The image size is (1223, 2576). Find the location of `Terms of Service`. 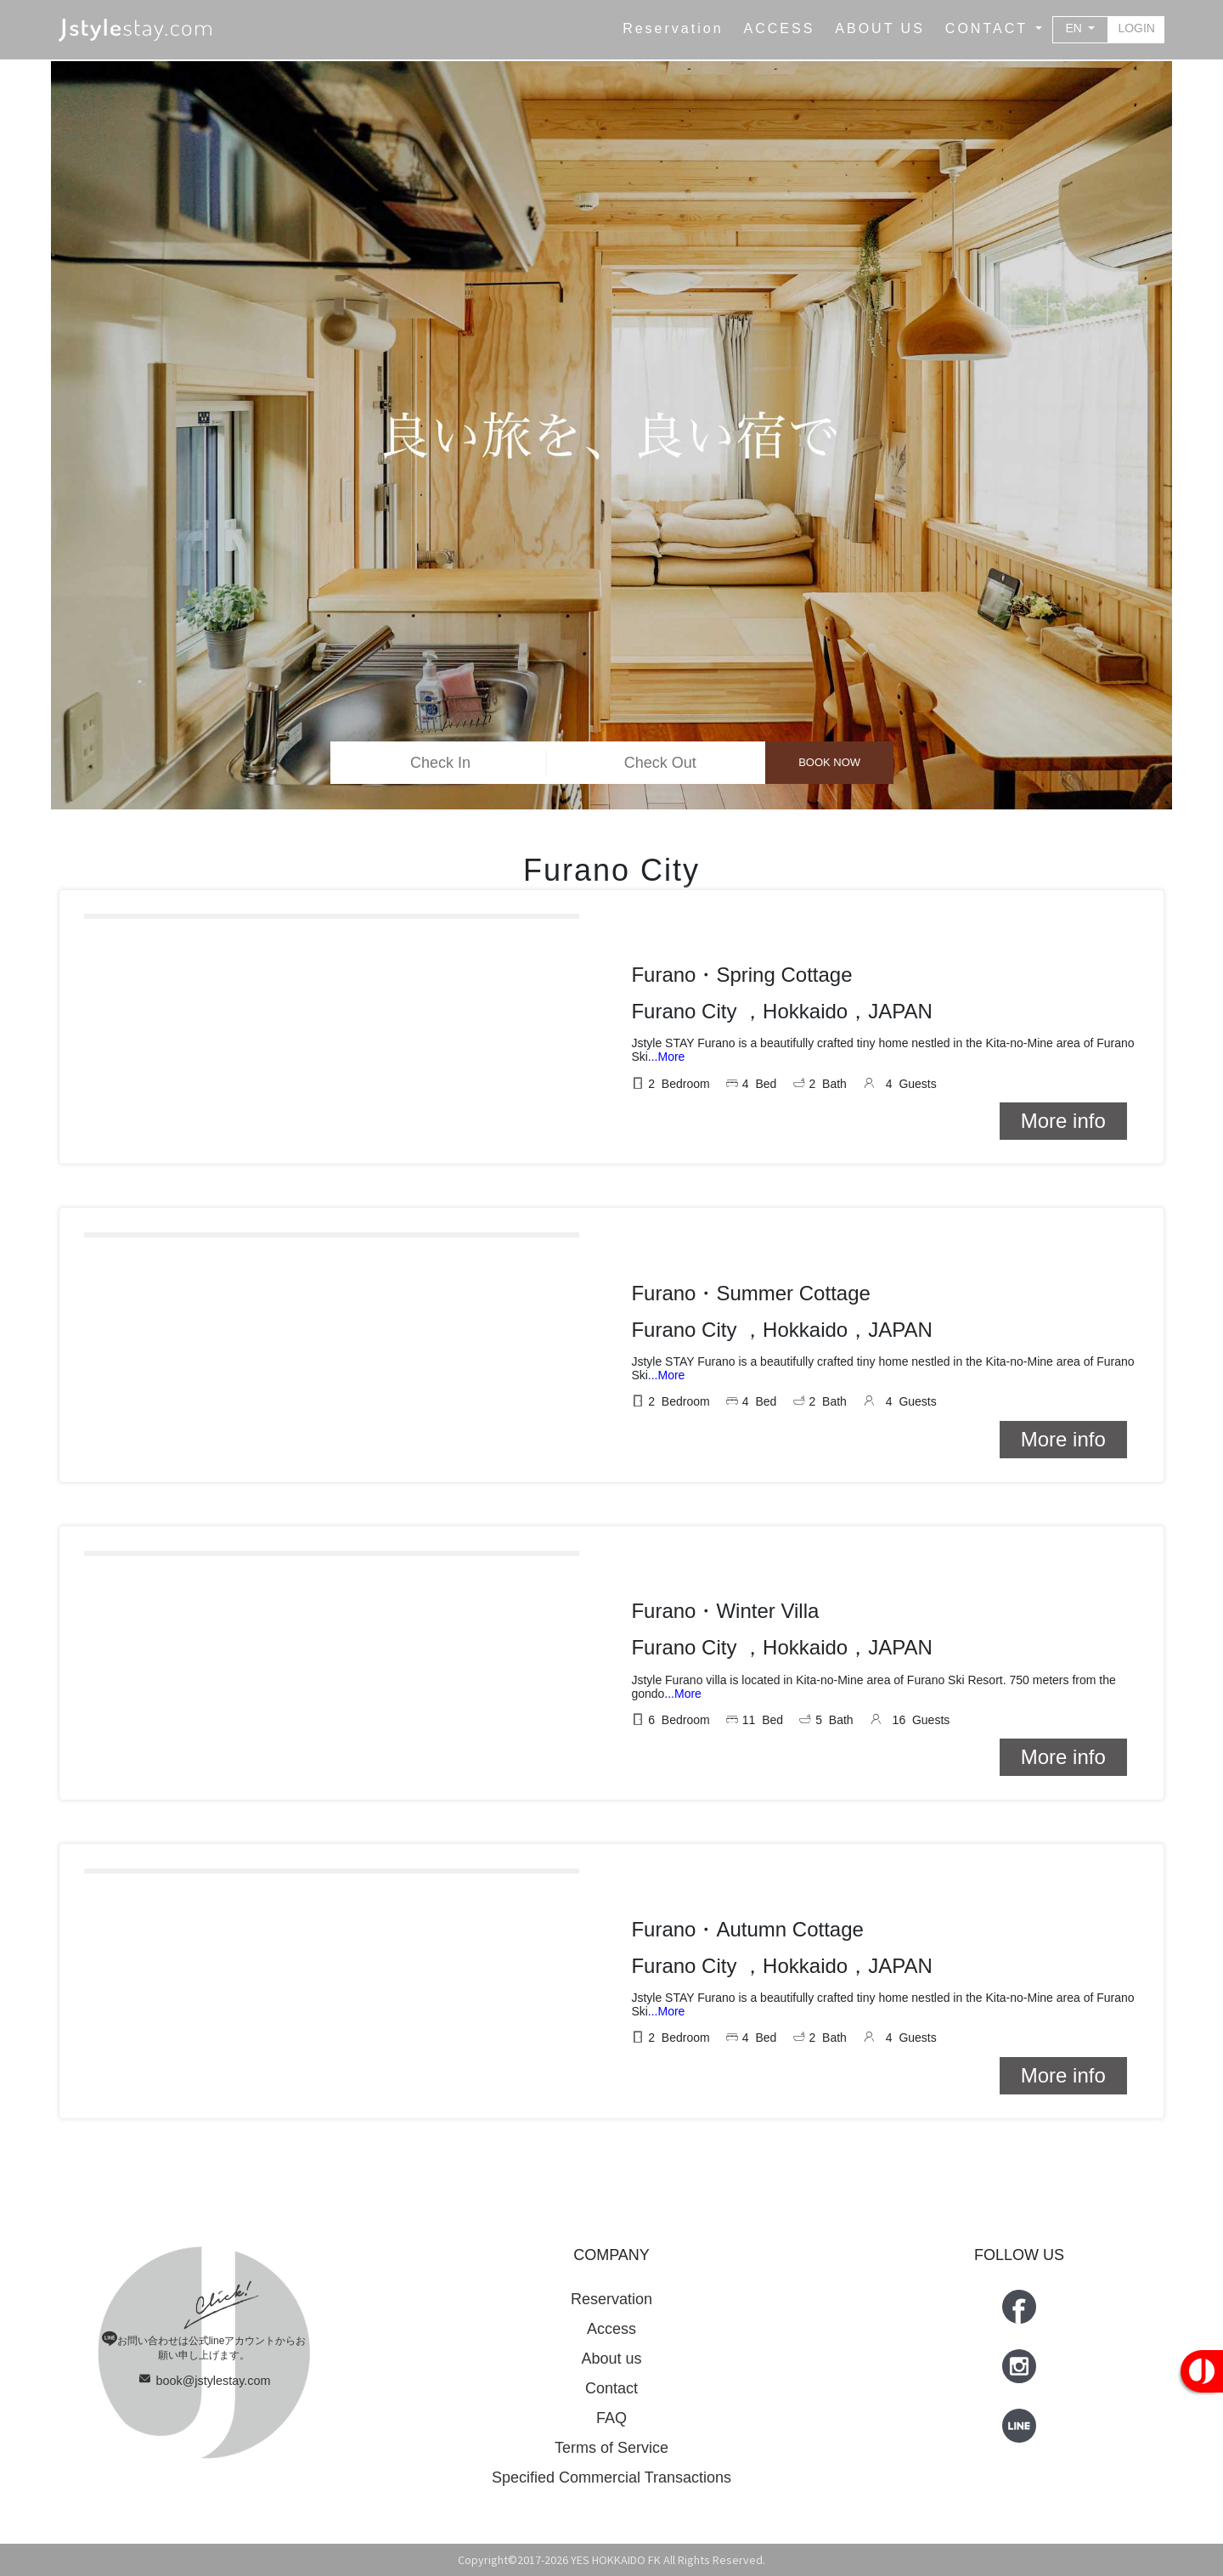

Terms of Service is located at coordinates (611, 2447).